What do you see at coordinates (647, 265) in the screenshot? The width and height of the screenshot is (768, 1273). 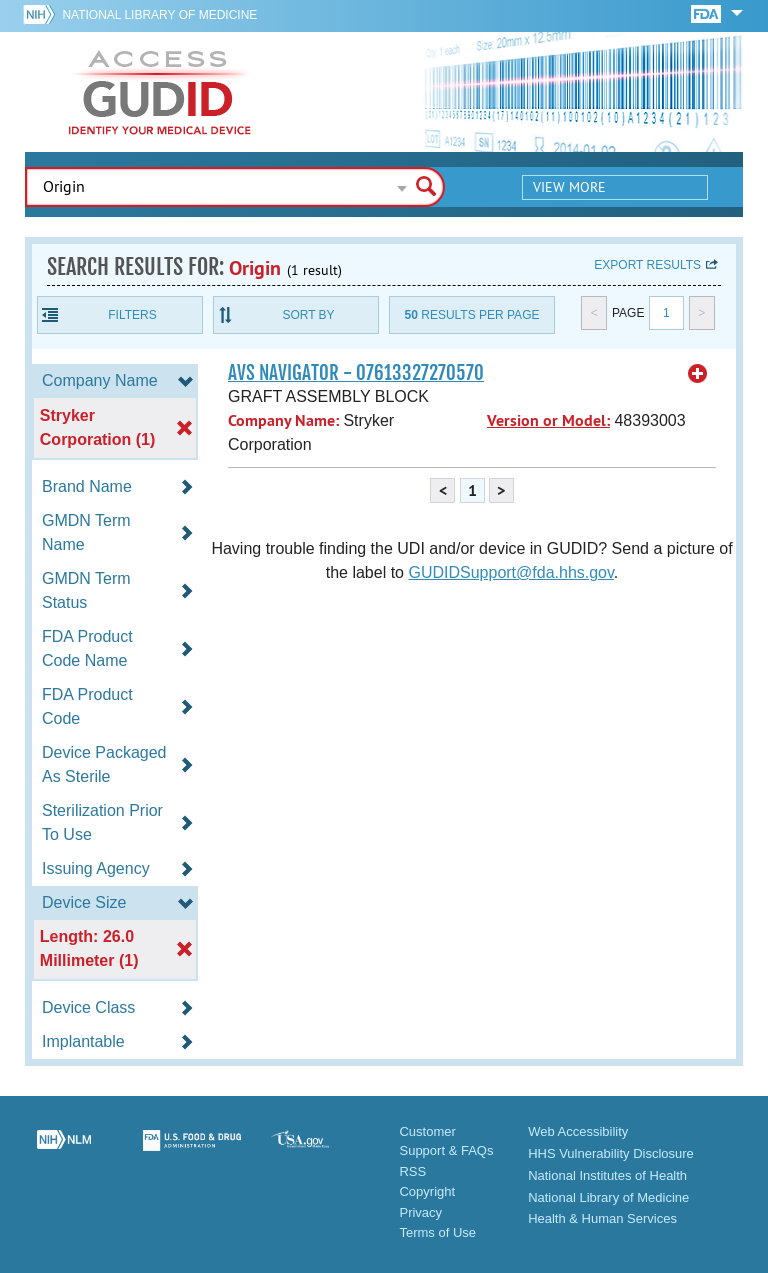 I see `Export results` at bounding box center [647, 265].